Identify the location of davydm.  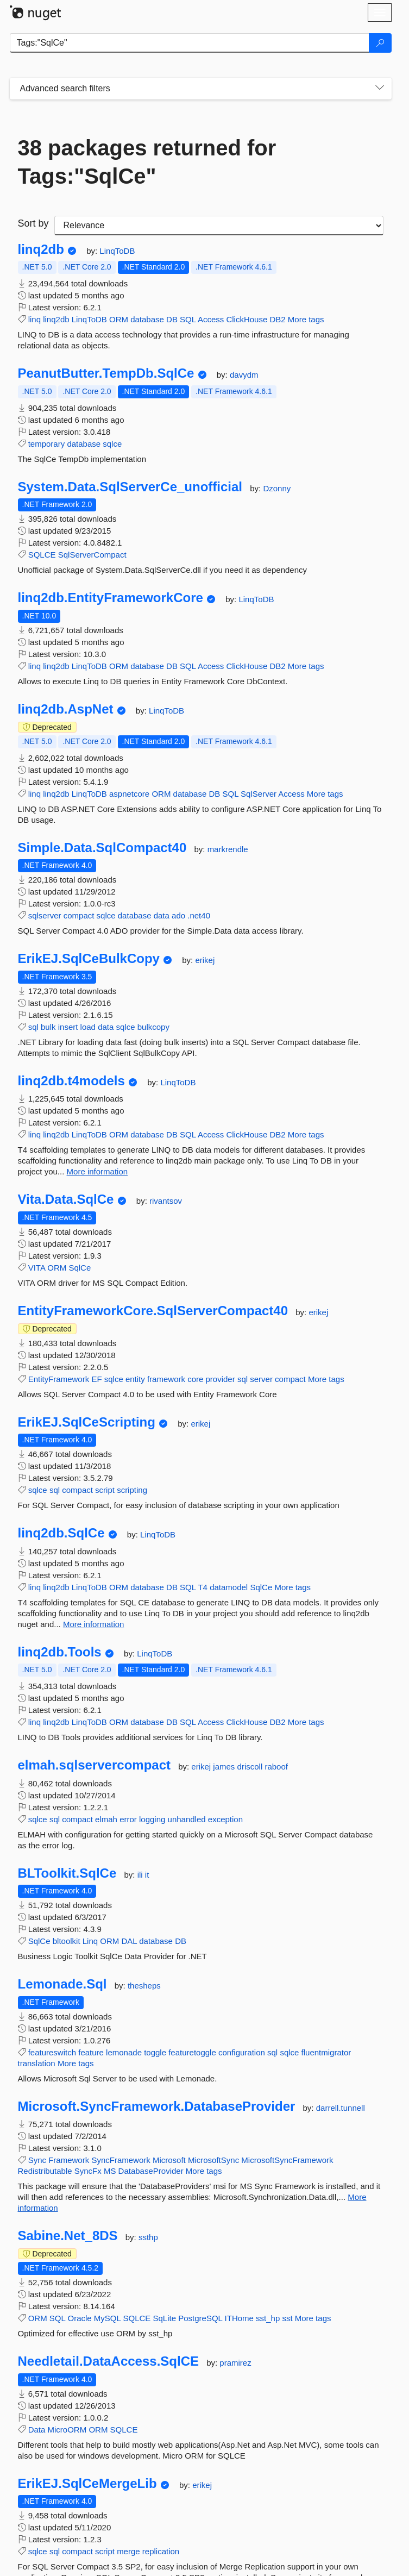
(244, 374).